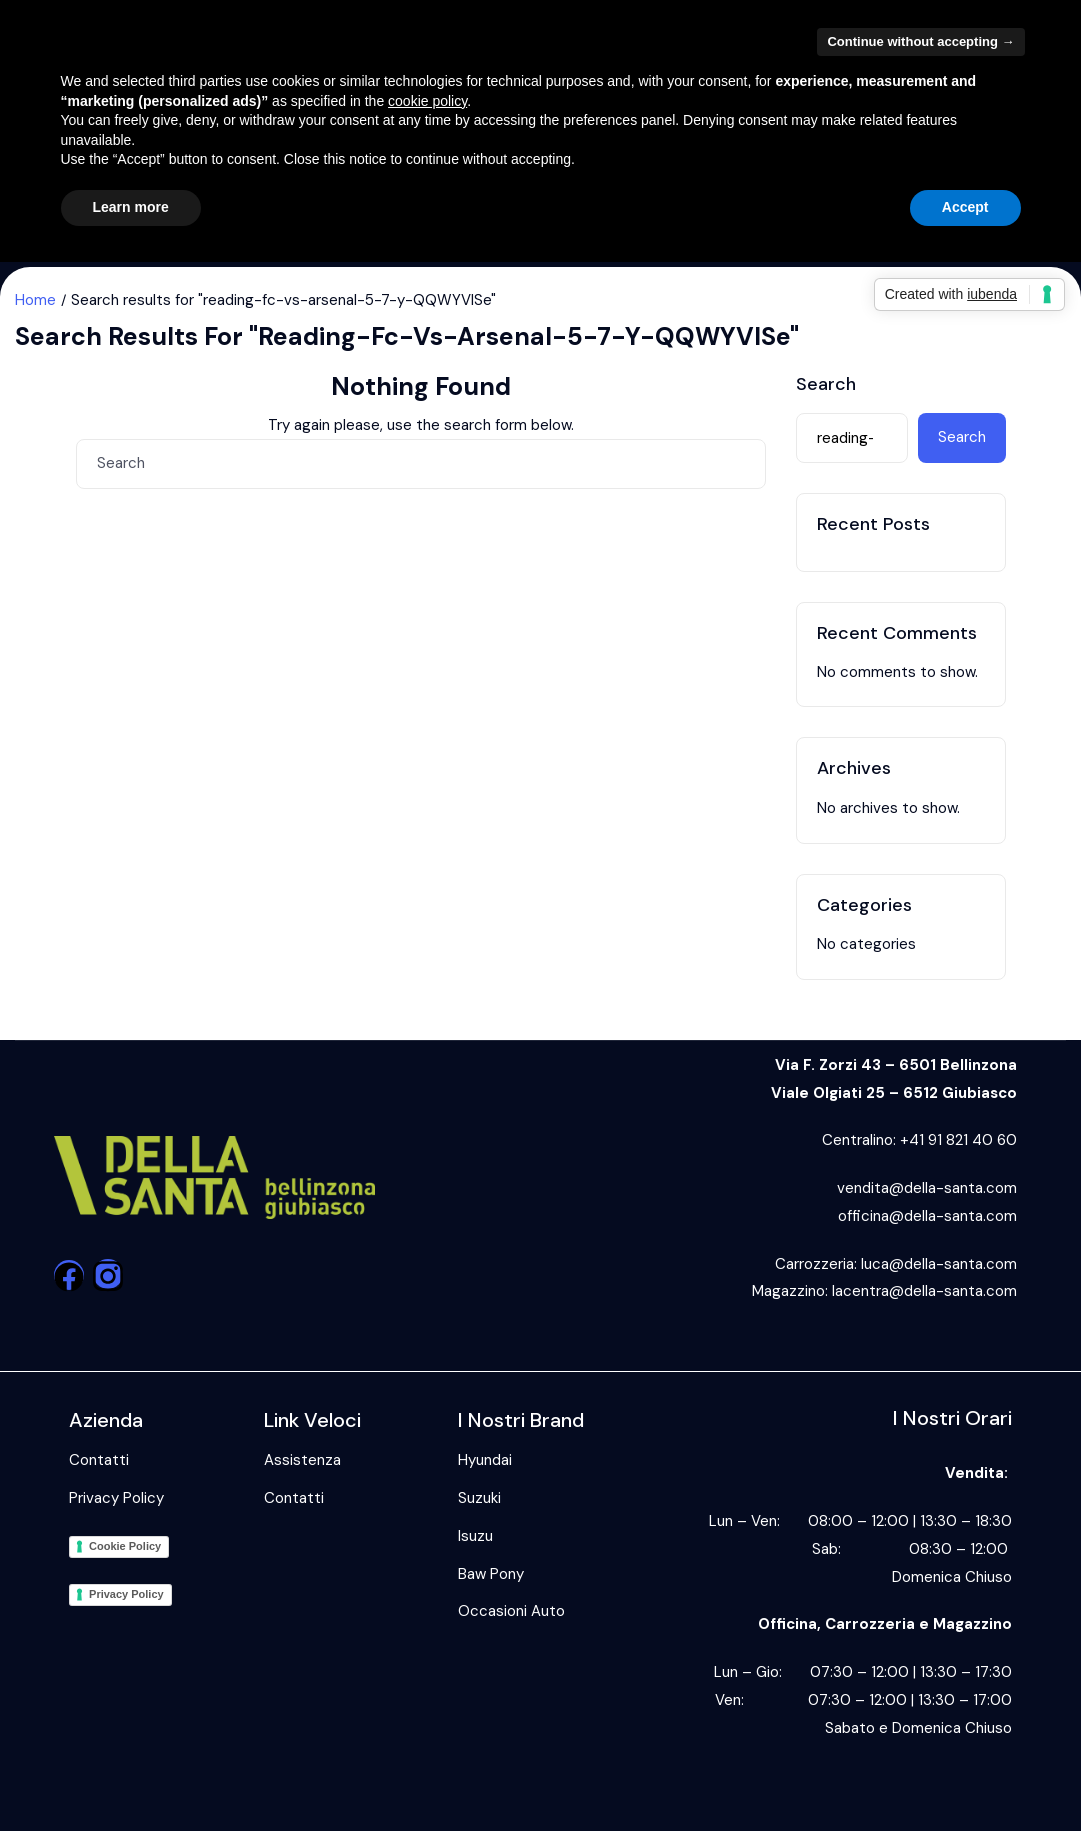  What do you see at coordinates (511, 1611) in the screenshot?
I see `Occasioni Auto` at bounding box center [511, 1611].